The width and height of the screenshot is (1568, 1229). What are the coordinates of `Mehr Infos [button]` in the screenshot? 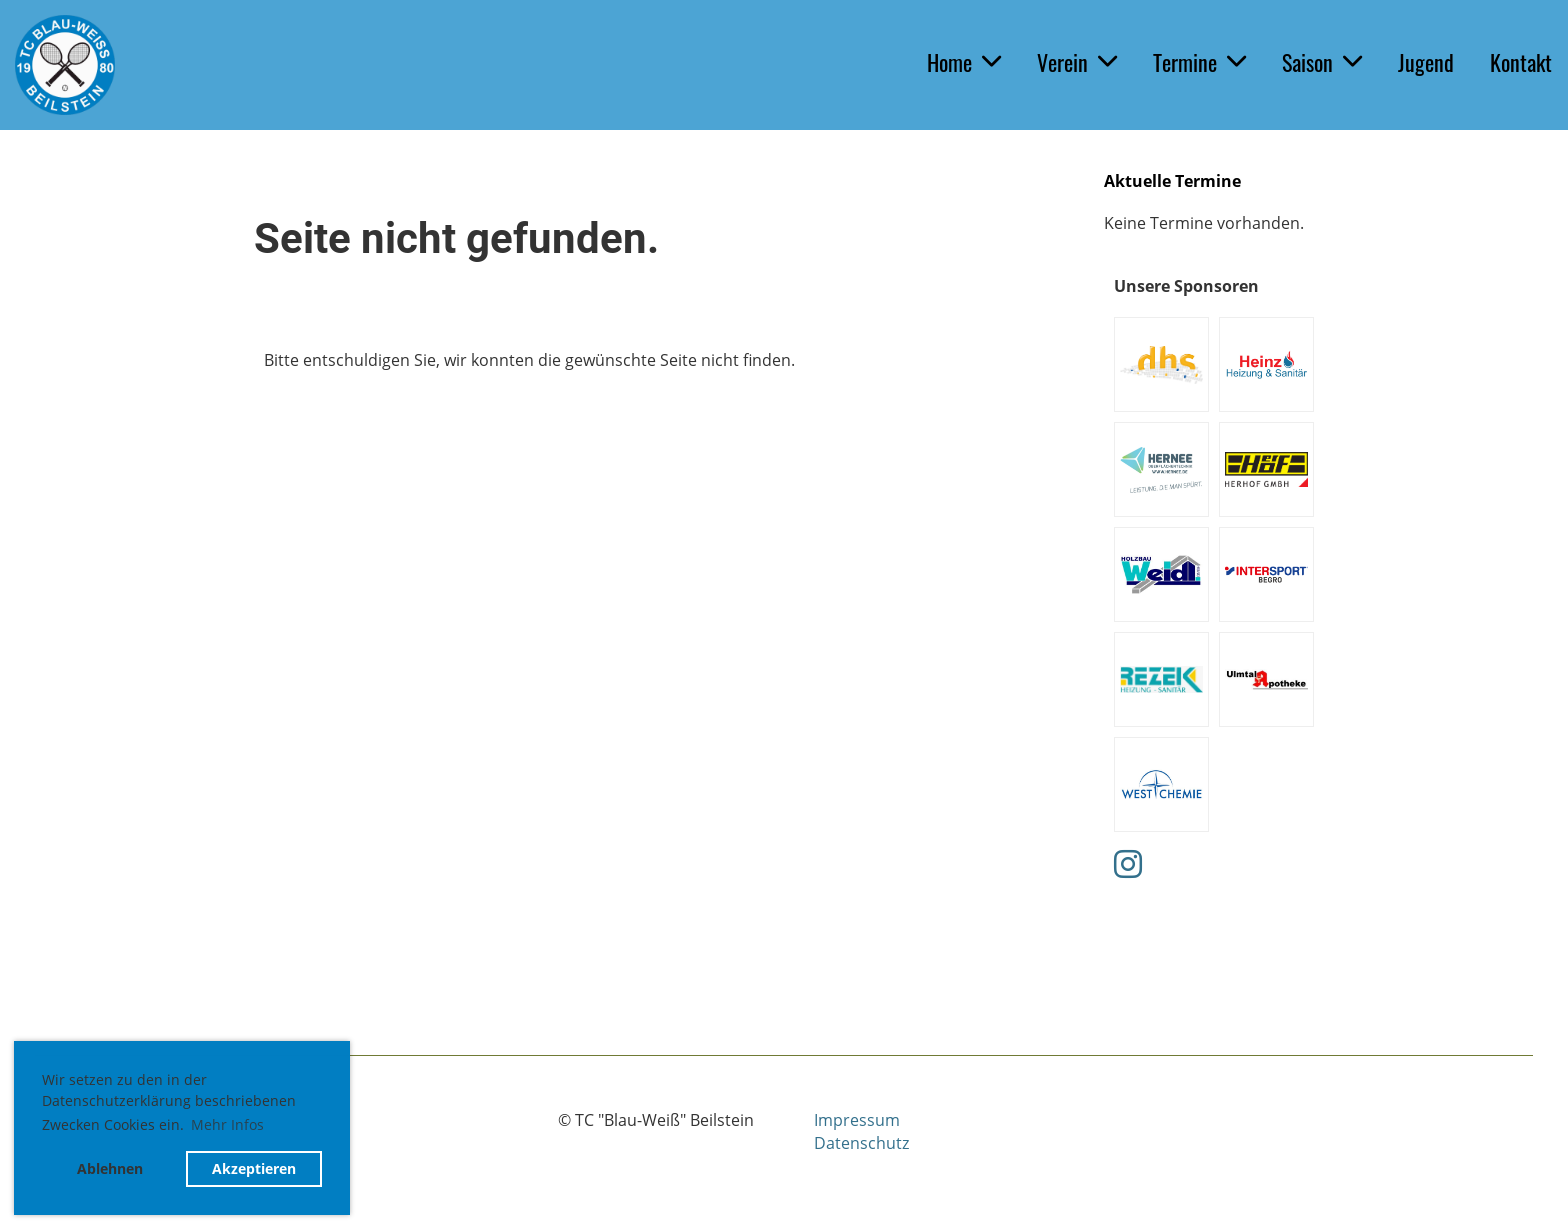 It's located at (227, 1124).